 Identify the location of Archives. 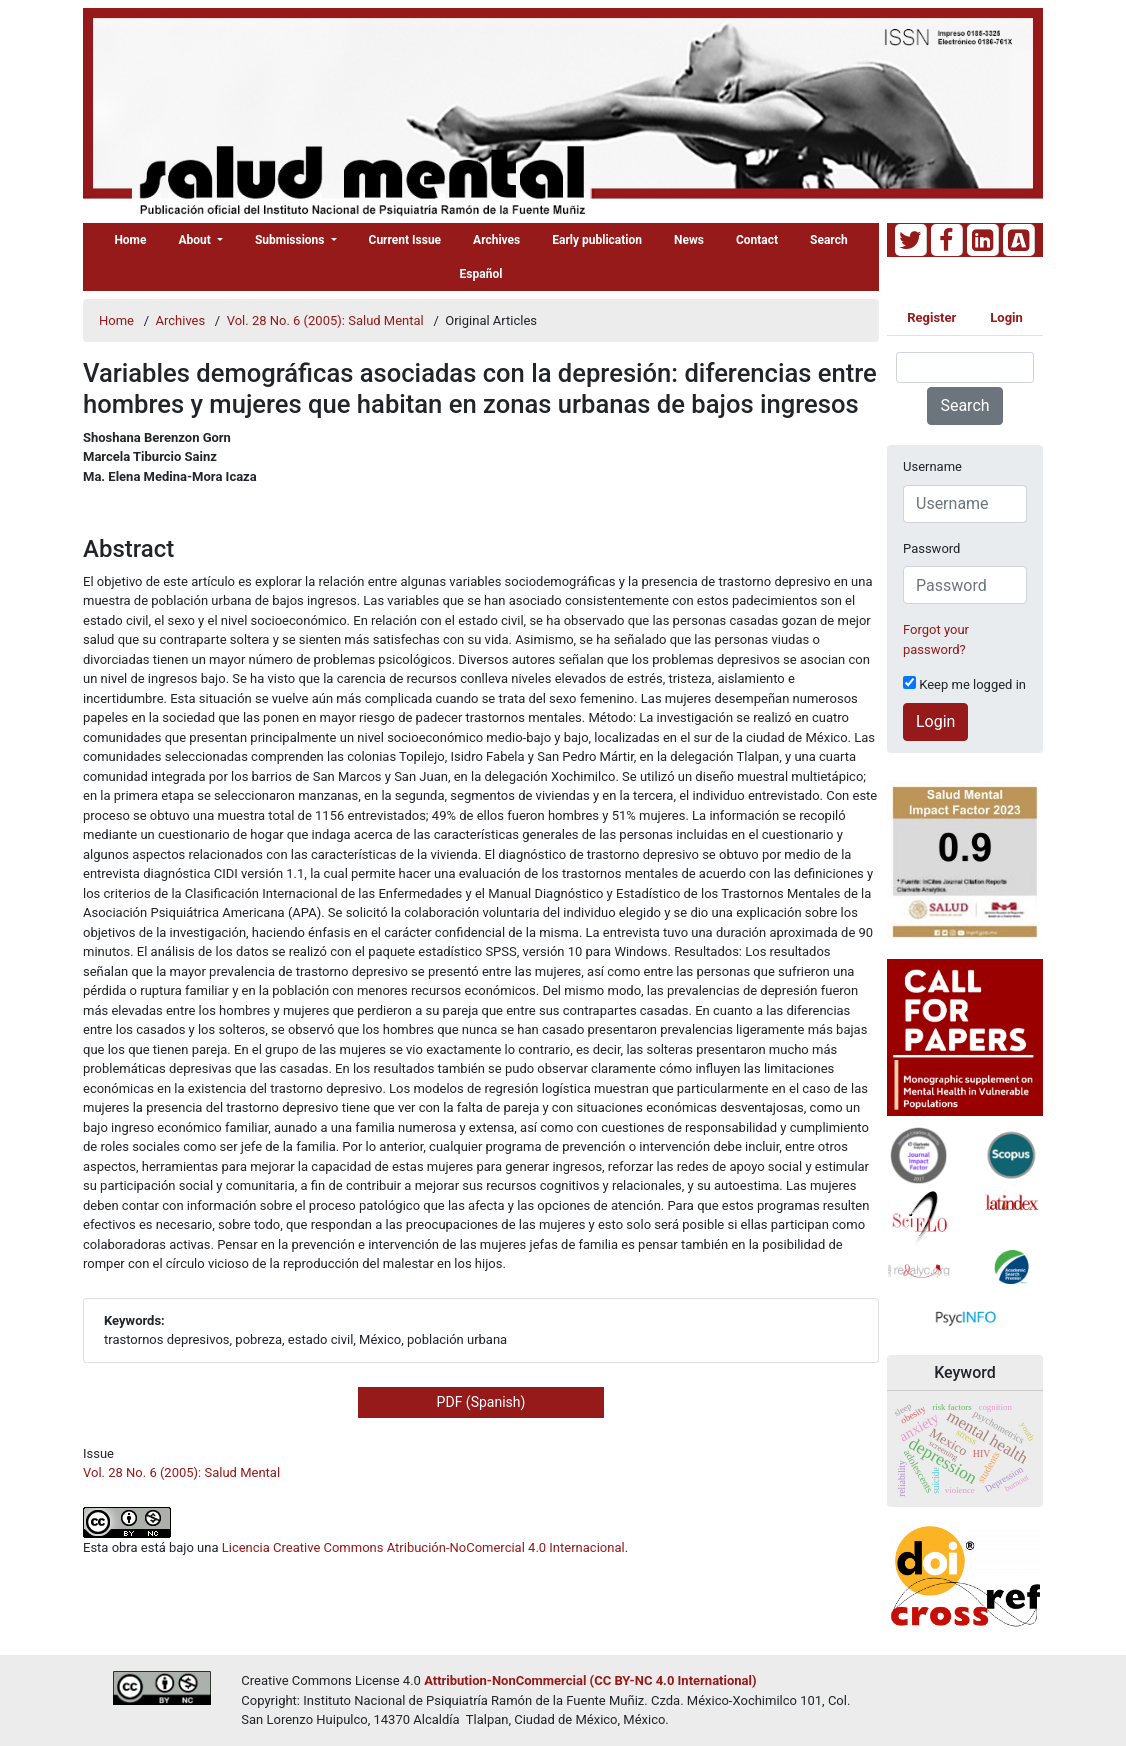
(496, 240).